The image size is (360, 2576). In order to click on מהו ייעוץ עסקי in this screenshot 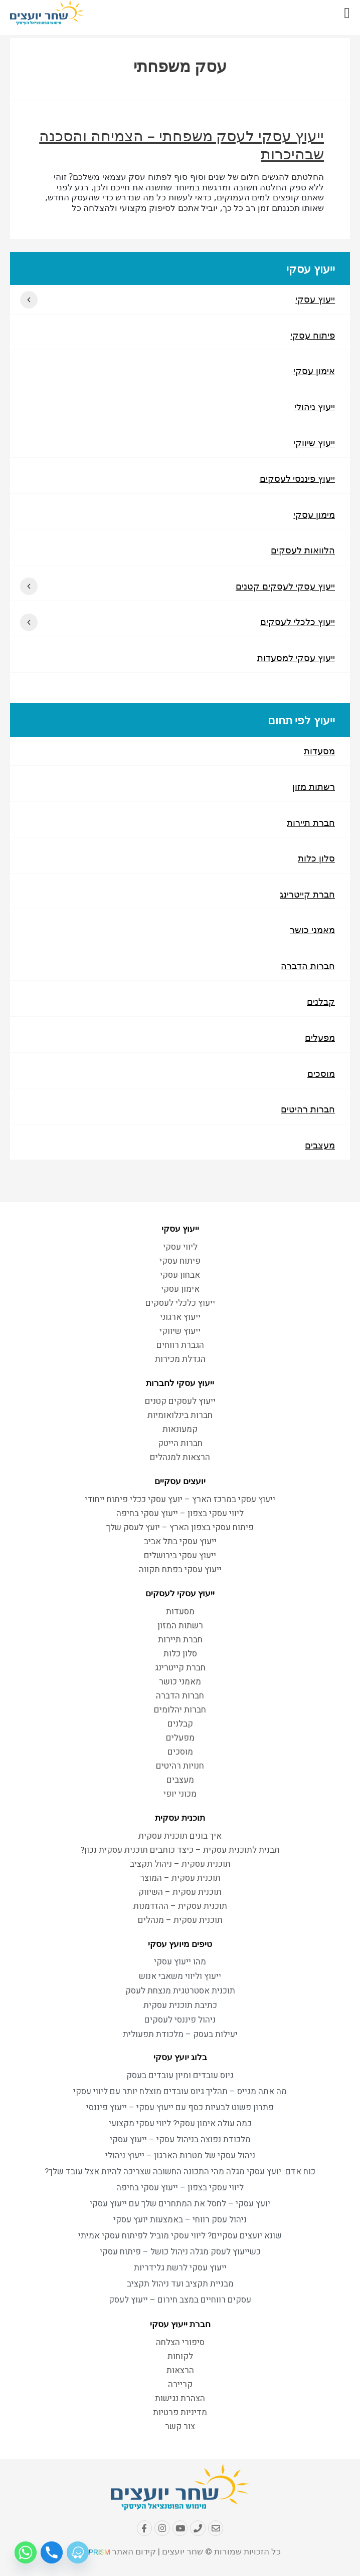, I will do `click(180, 1962)`.